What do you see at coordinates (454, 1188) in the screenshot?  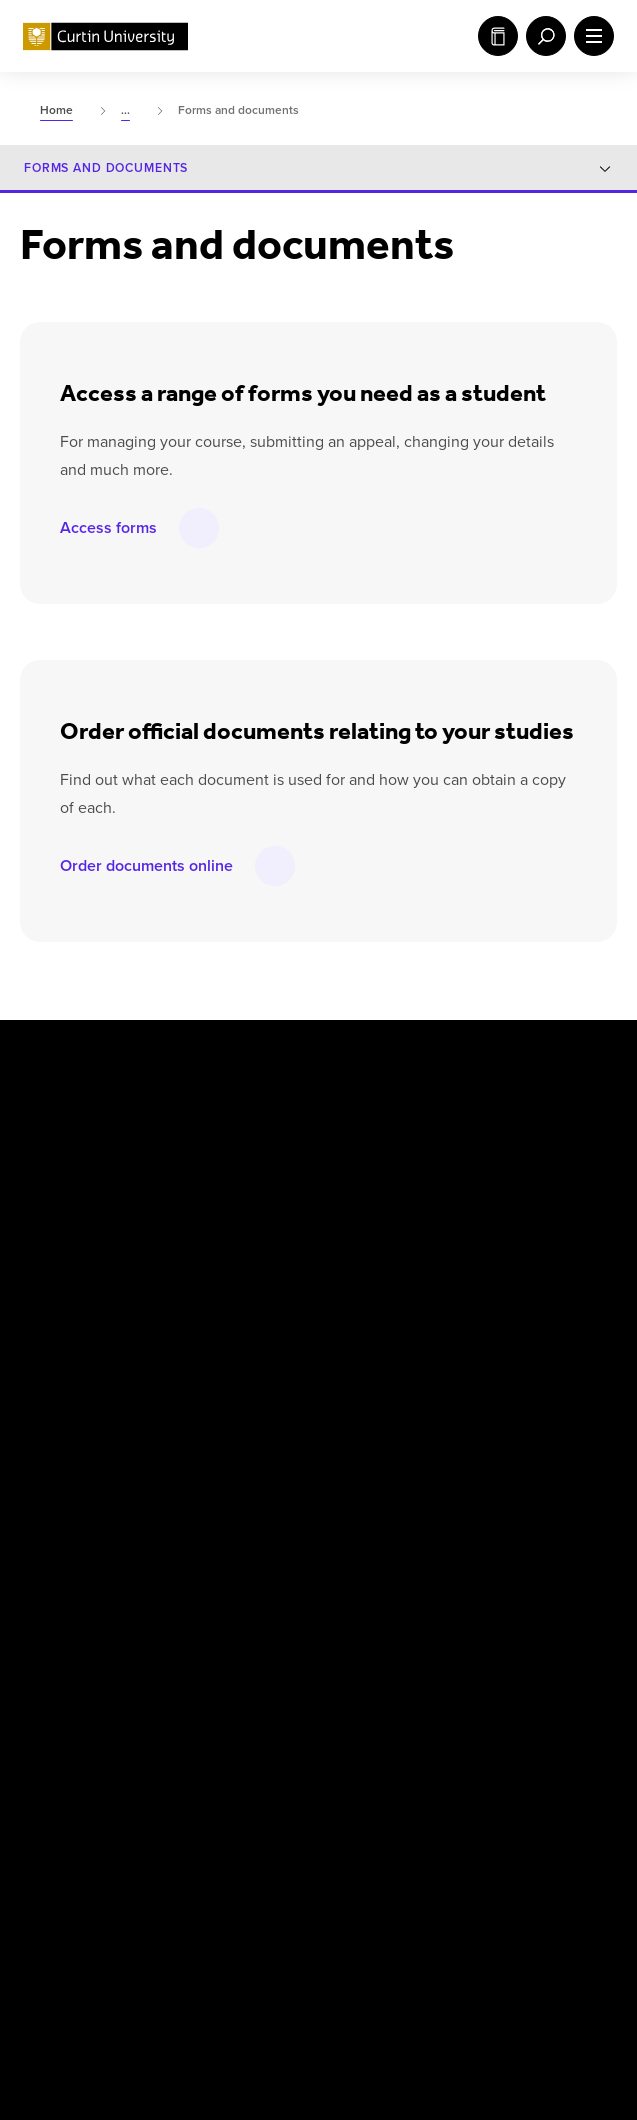 I see `Mauritius` at bounding box center [454, 1188].